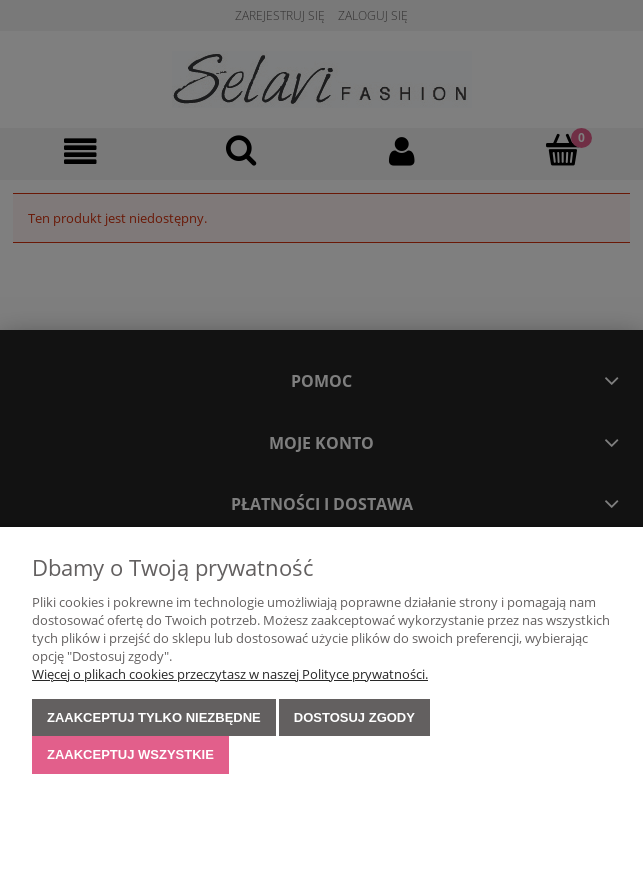 The height and width of the screenshot is (870, 643). Describe the element at coordinates (354, 717) in the screenshot. I see `Dostosuj zgody` at that location.